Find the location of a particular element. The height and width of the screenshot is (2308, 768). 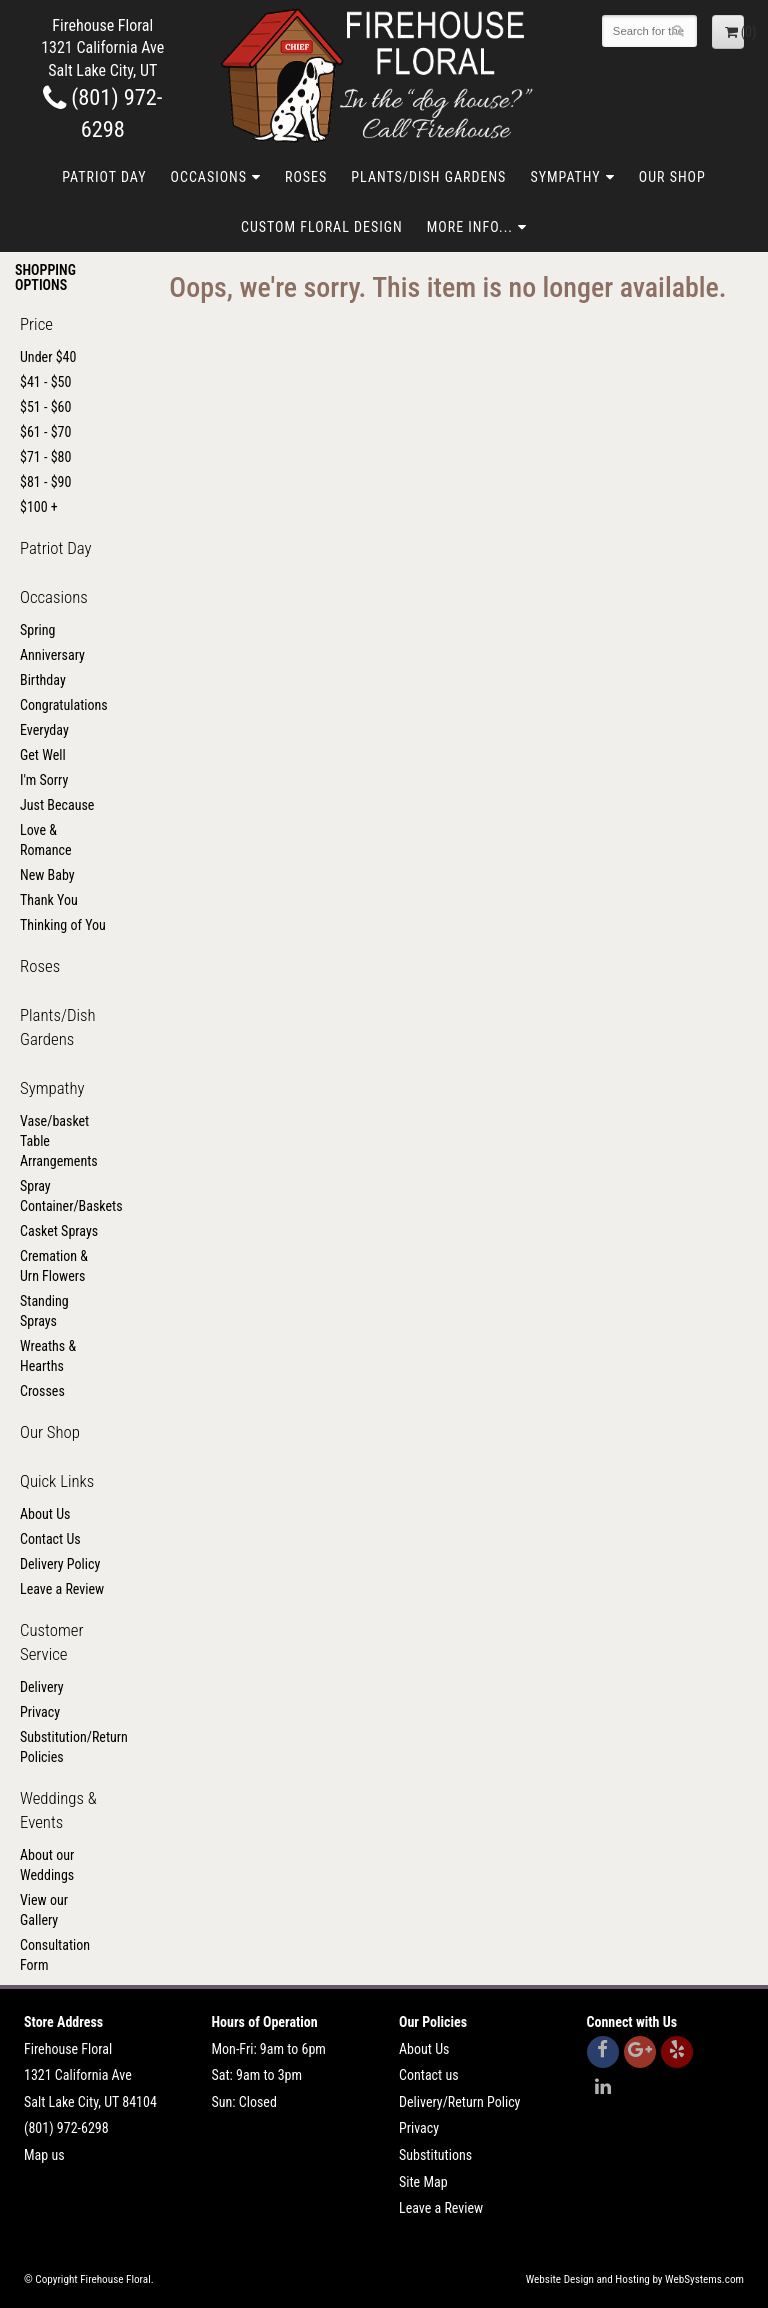

Delivery/Return Policy is located at coordinates (459, 2102).